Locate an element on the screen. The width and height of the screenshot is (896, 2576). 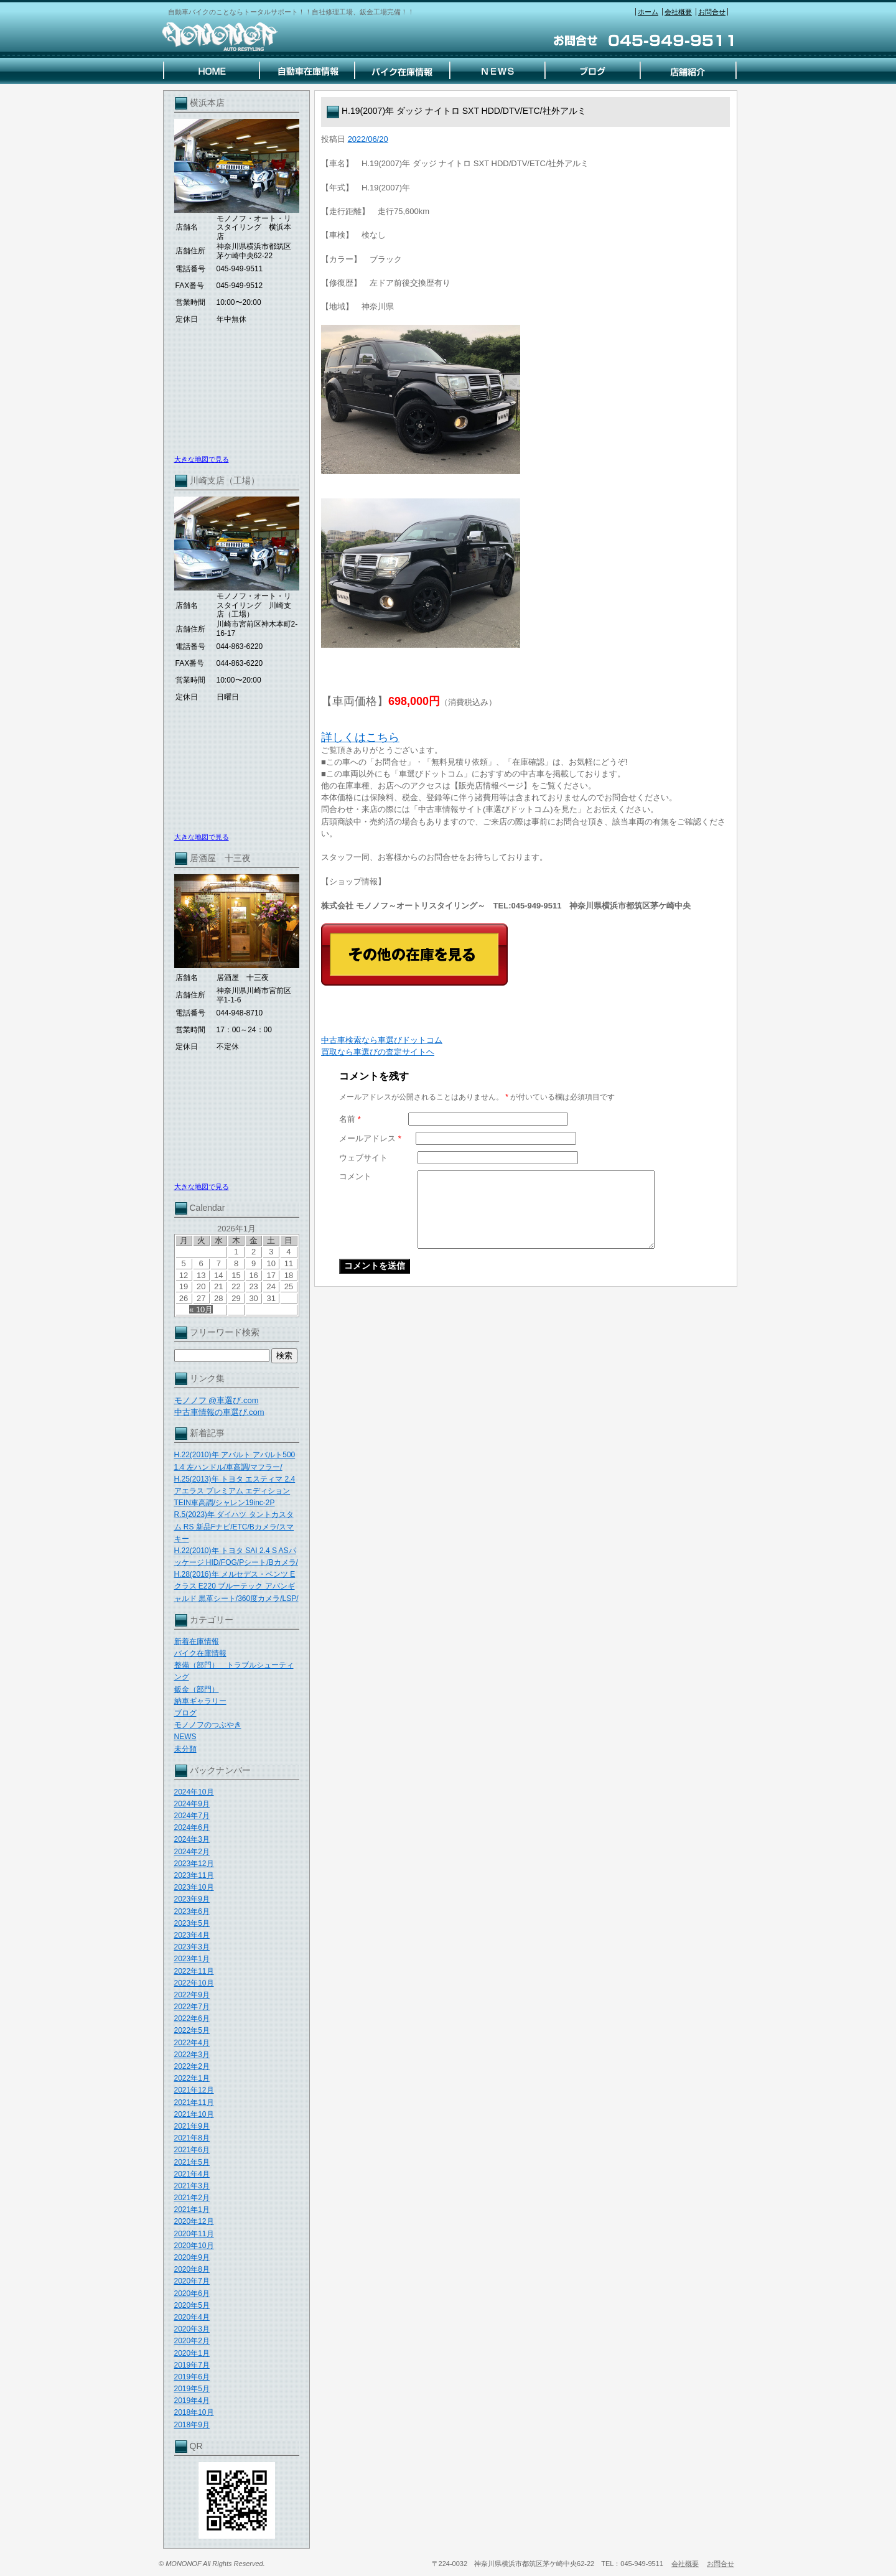
2023年3月 is located at coordinates (192, 1947).